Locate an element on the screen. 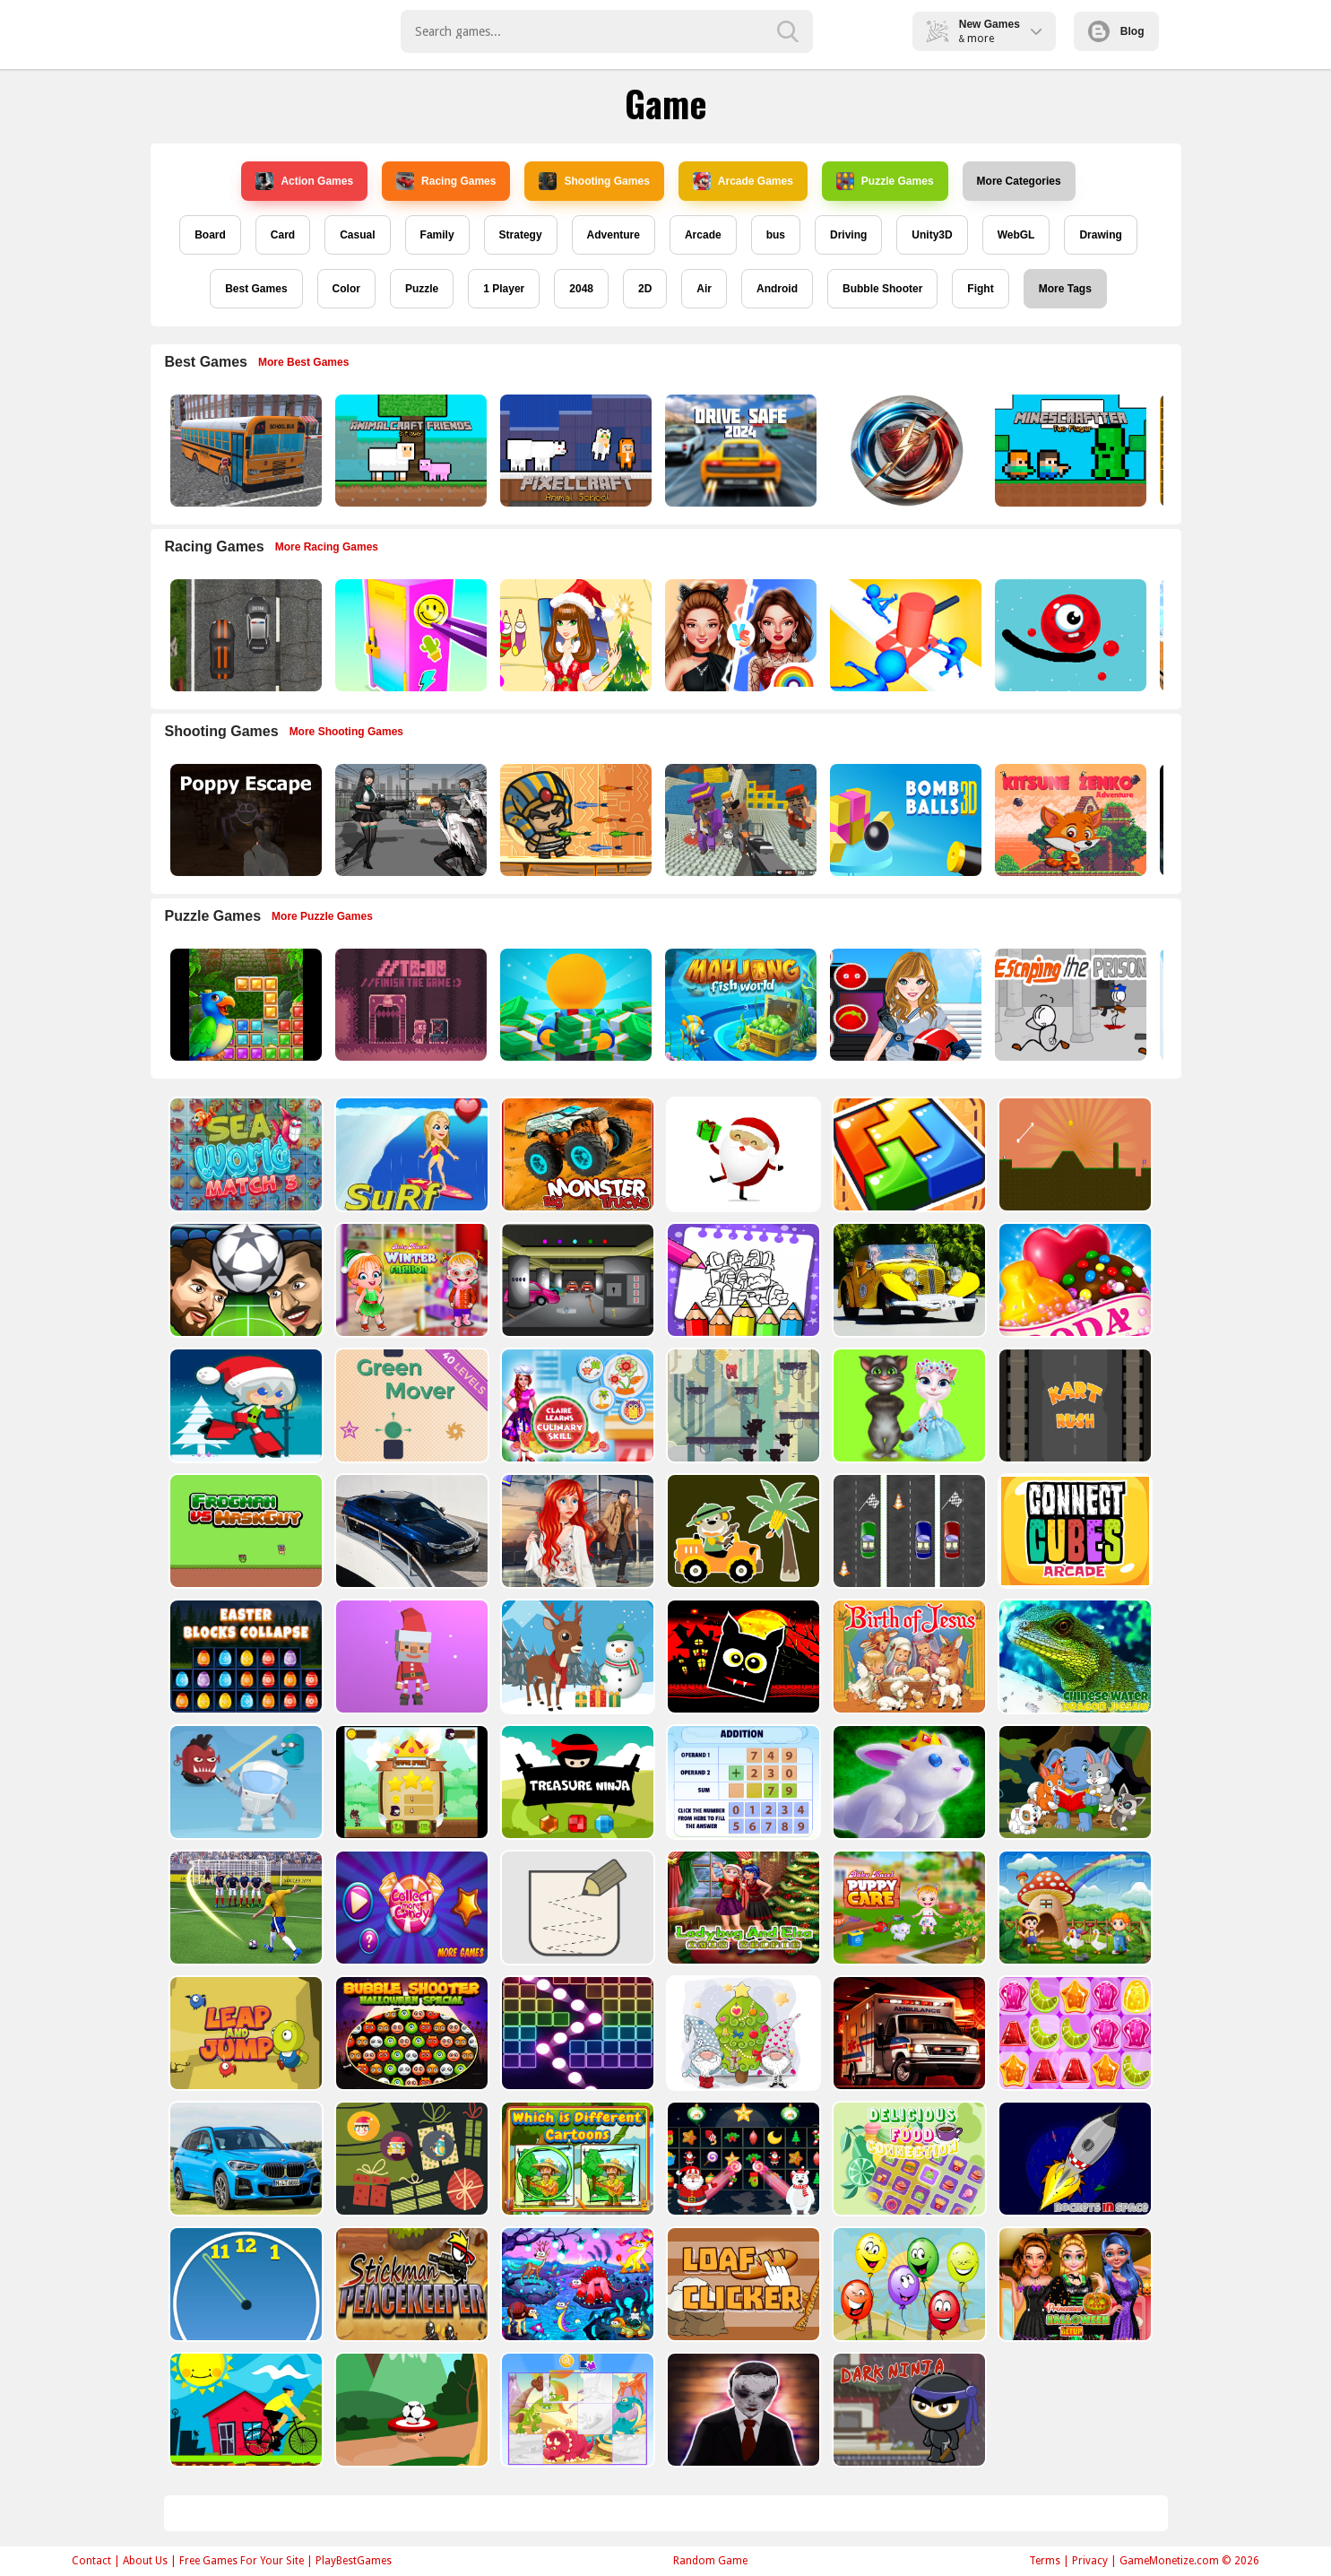 The width and height of the screenshot is (1331, 2576). [Talking Tom Cat Designer] is located at coordinates (907, 1405).